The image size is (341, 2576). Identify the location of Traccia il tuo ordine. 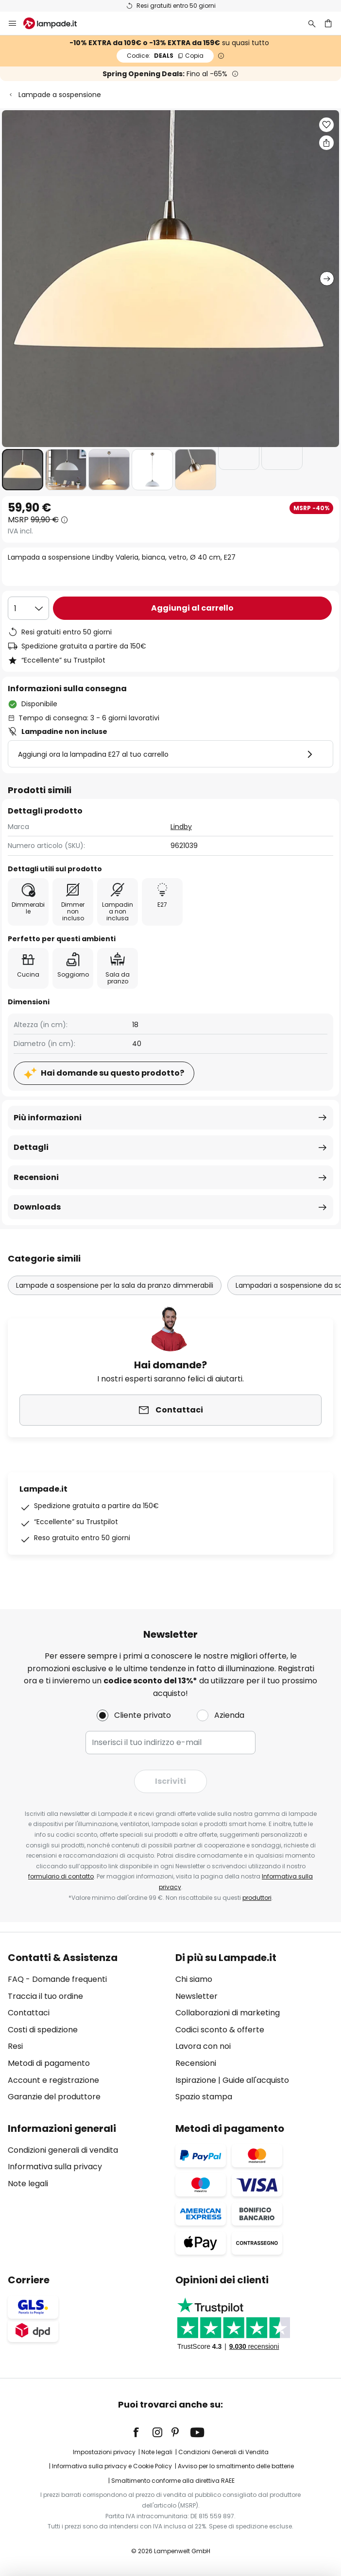
(45, 1996).